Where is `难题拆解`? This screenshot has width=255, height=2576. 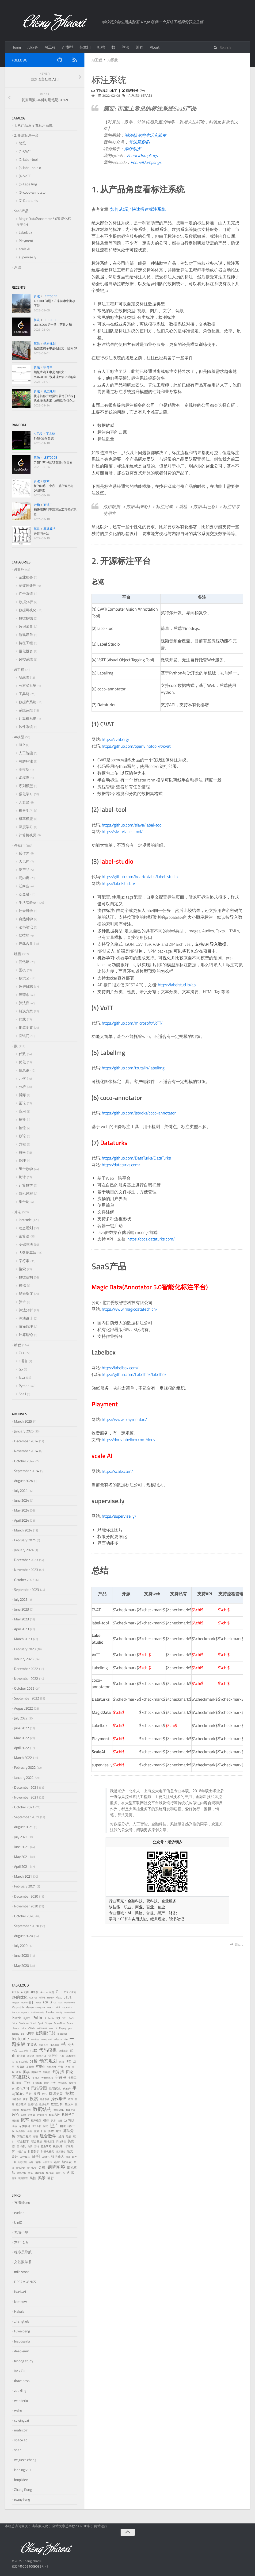
难题拆解 is located at coordinates (39, 2173).